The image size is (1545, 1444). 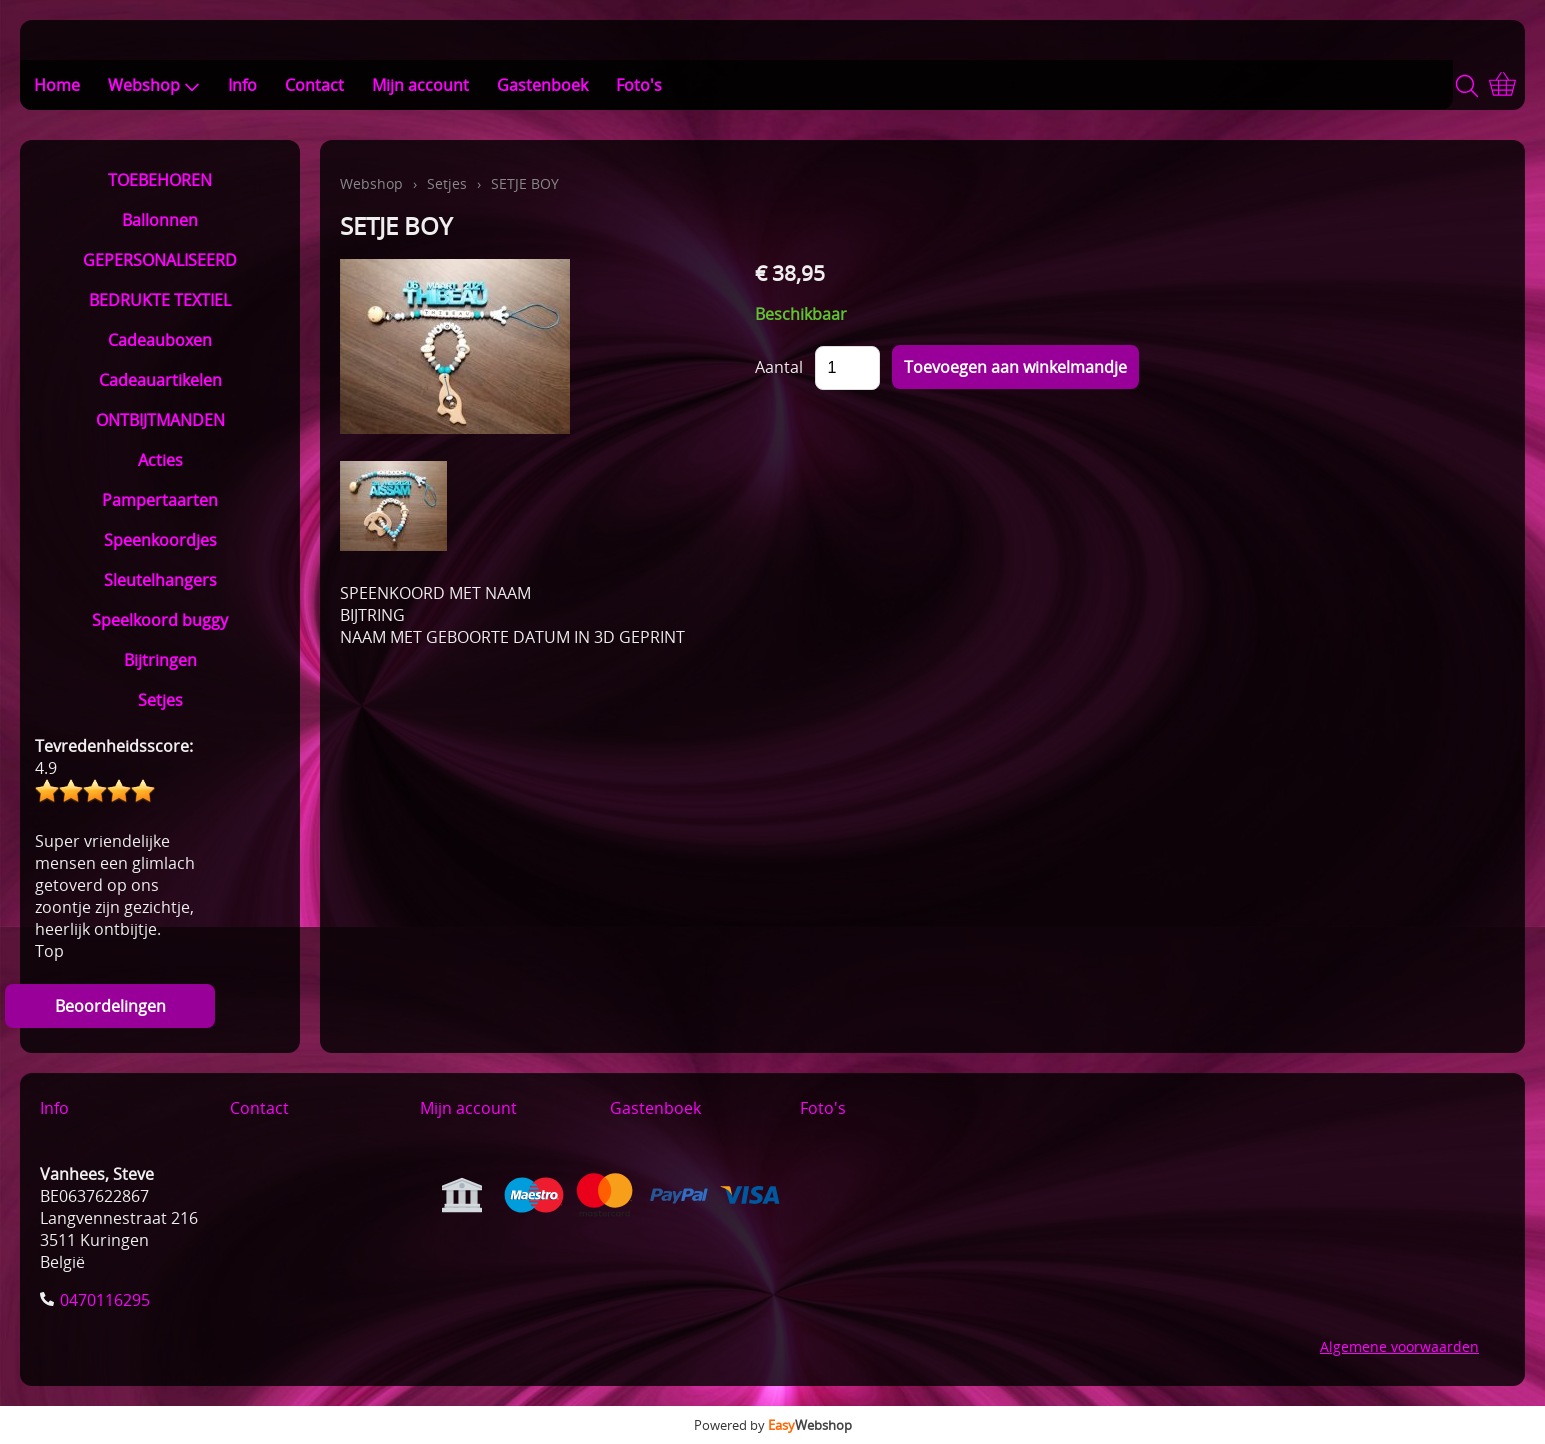 What do you see at coordinates (314, 85) in the screenshot?
I see `Contact` at bounding box center [314, 85].